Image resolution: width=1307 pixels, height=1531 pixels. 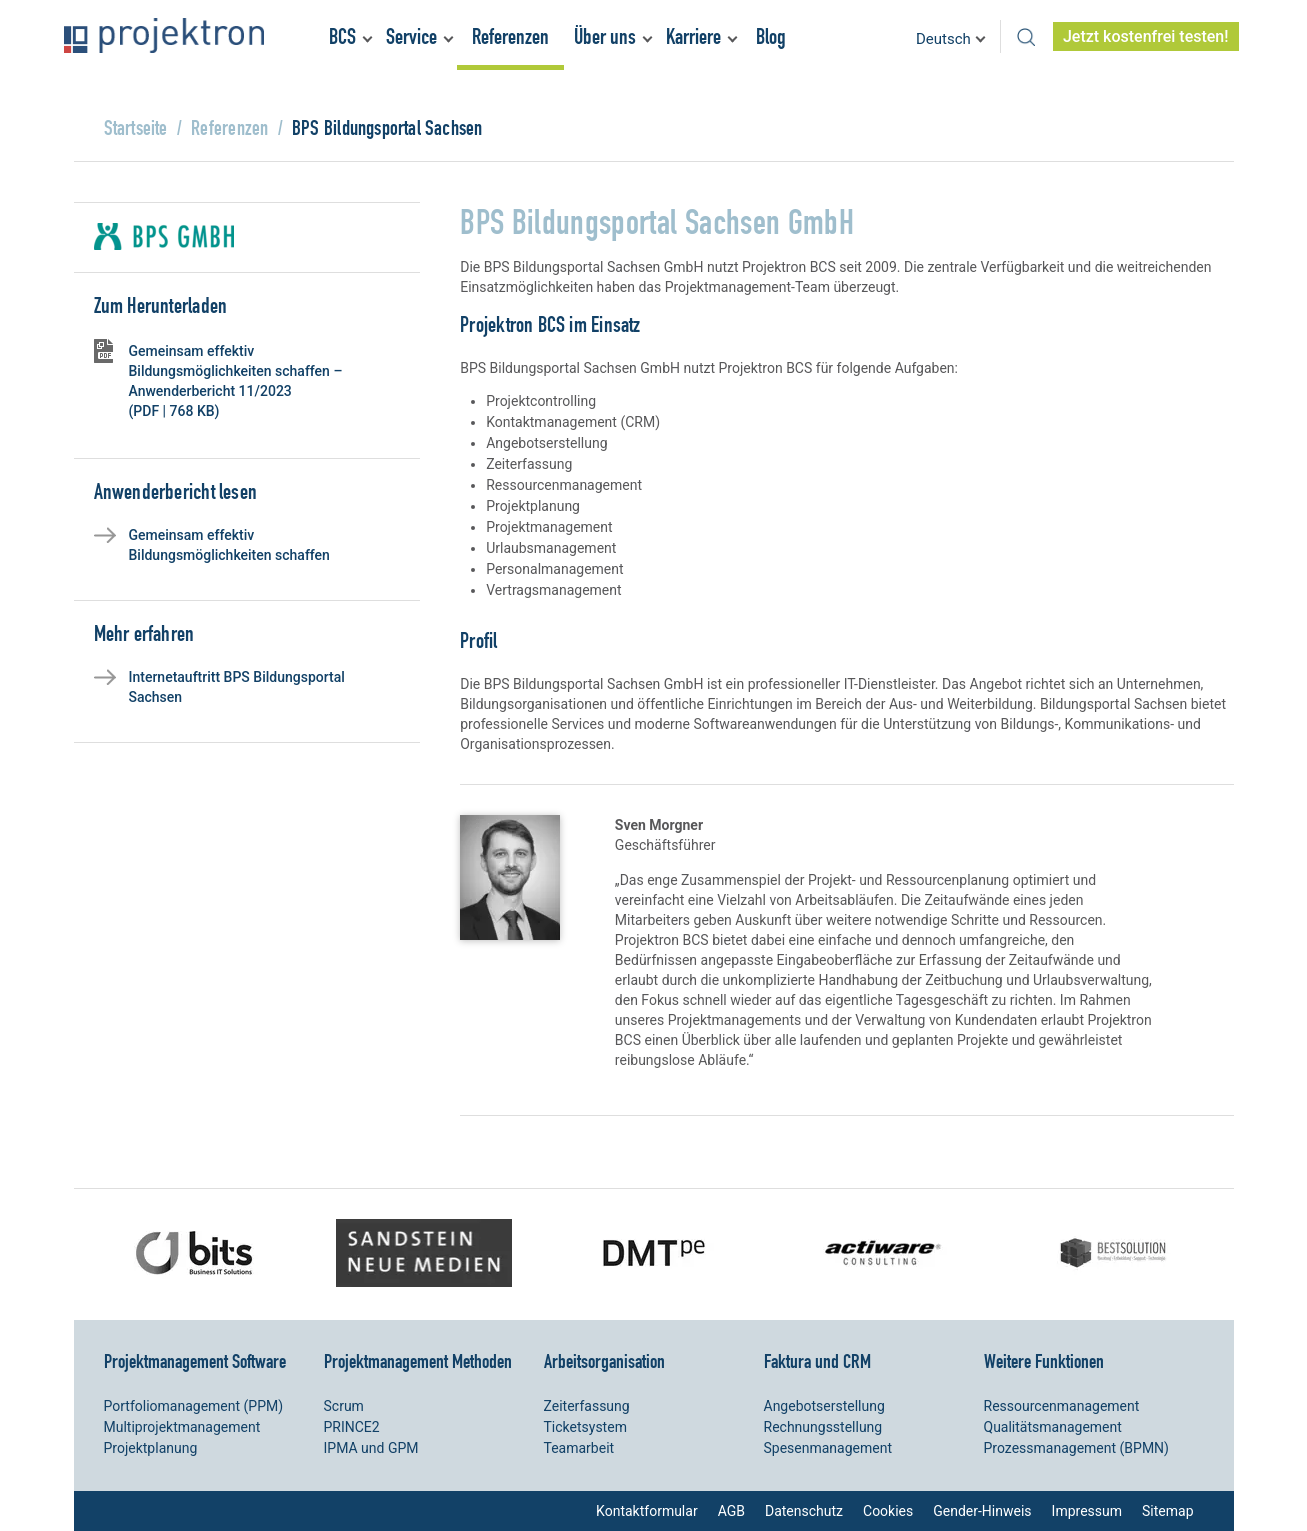 I want to click on Blog, so click(x=771, y=36).